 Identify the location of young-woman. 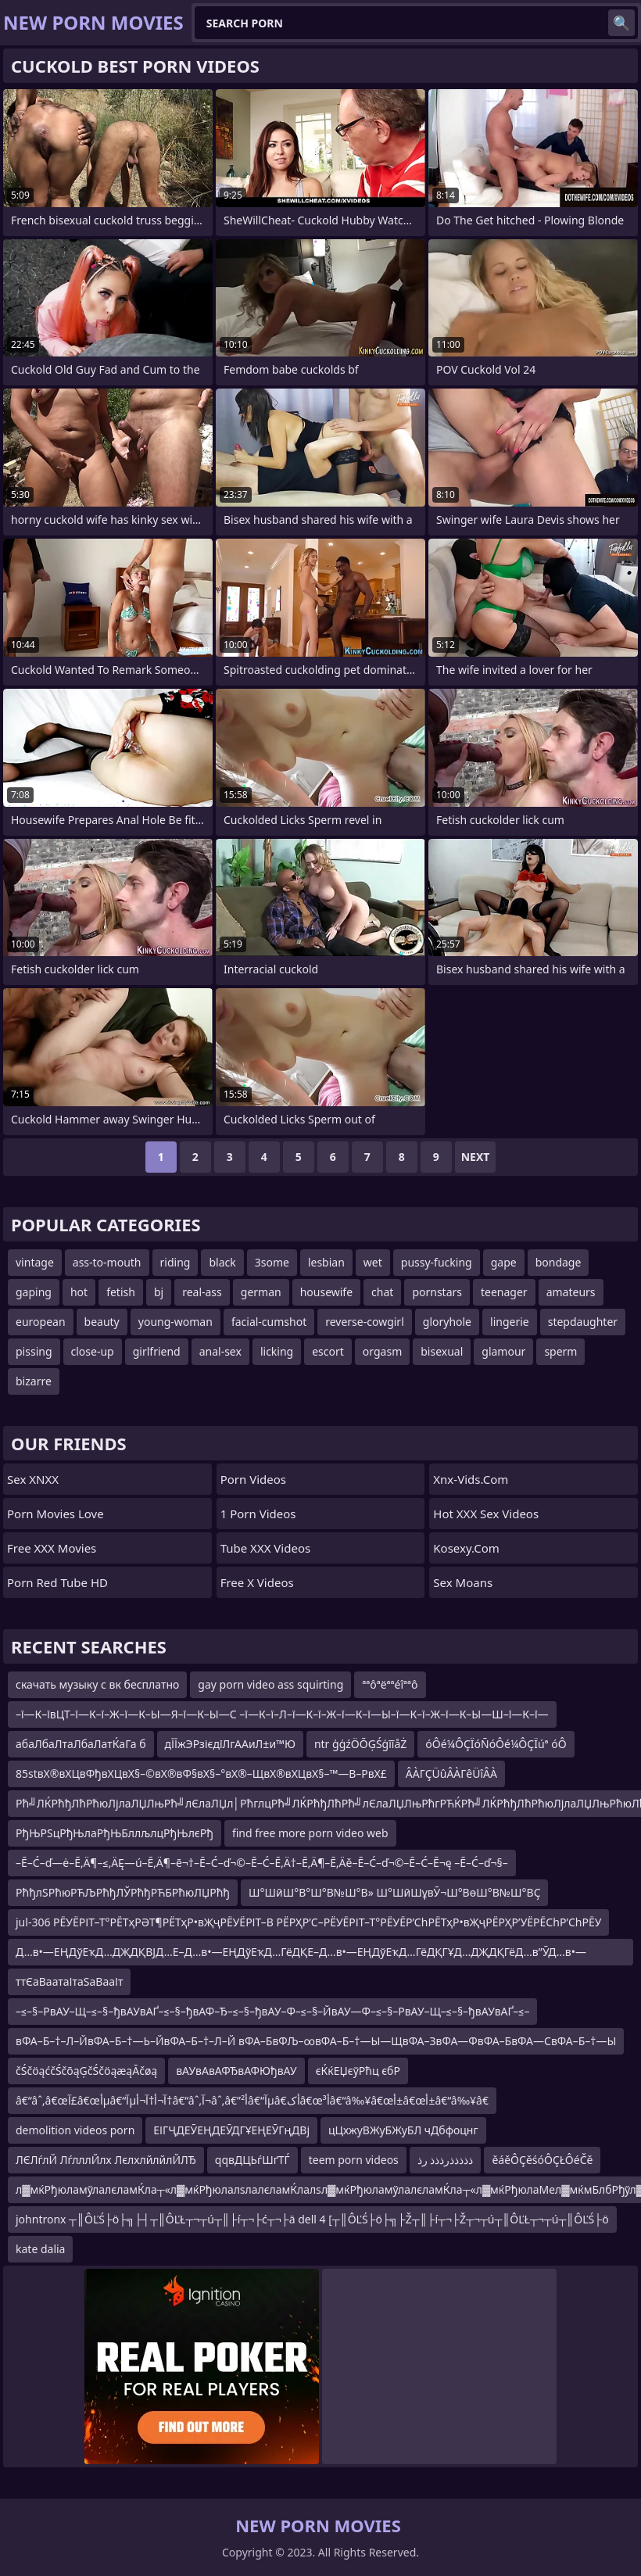
(175, 1321).